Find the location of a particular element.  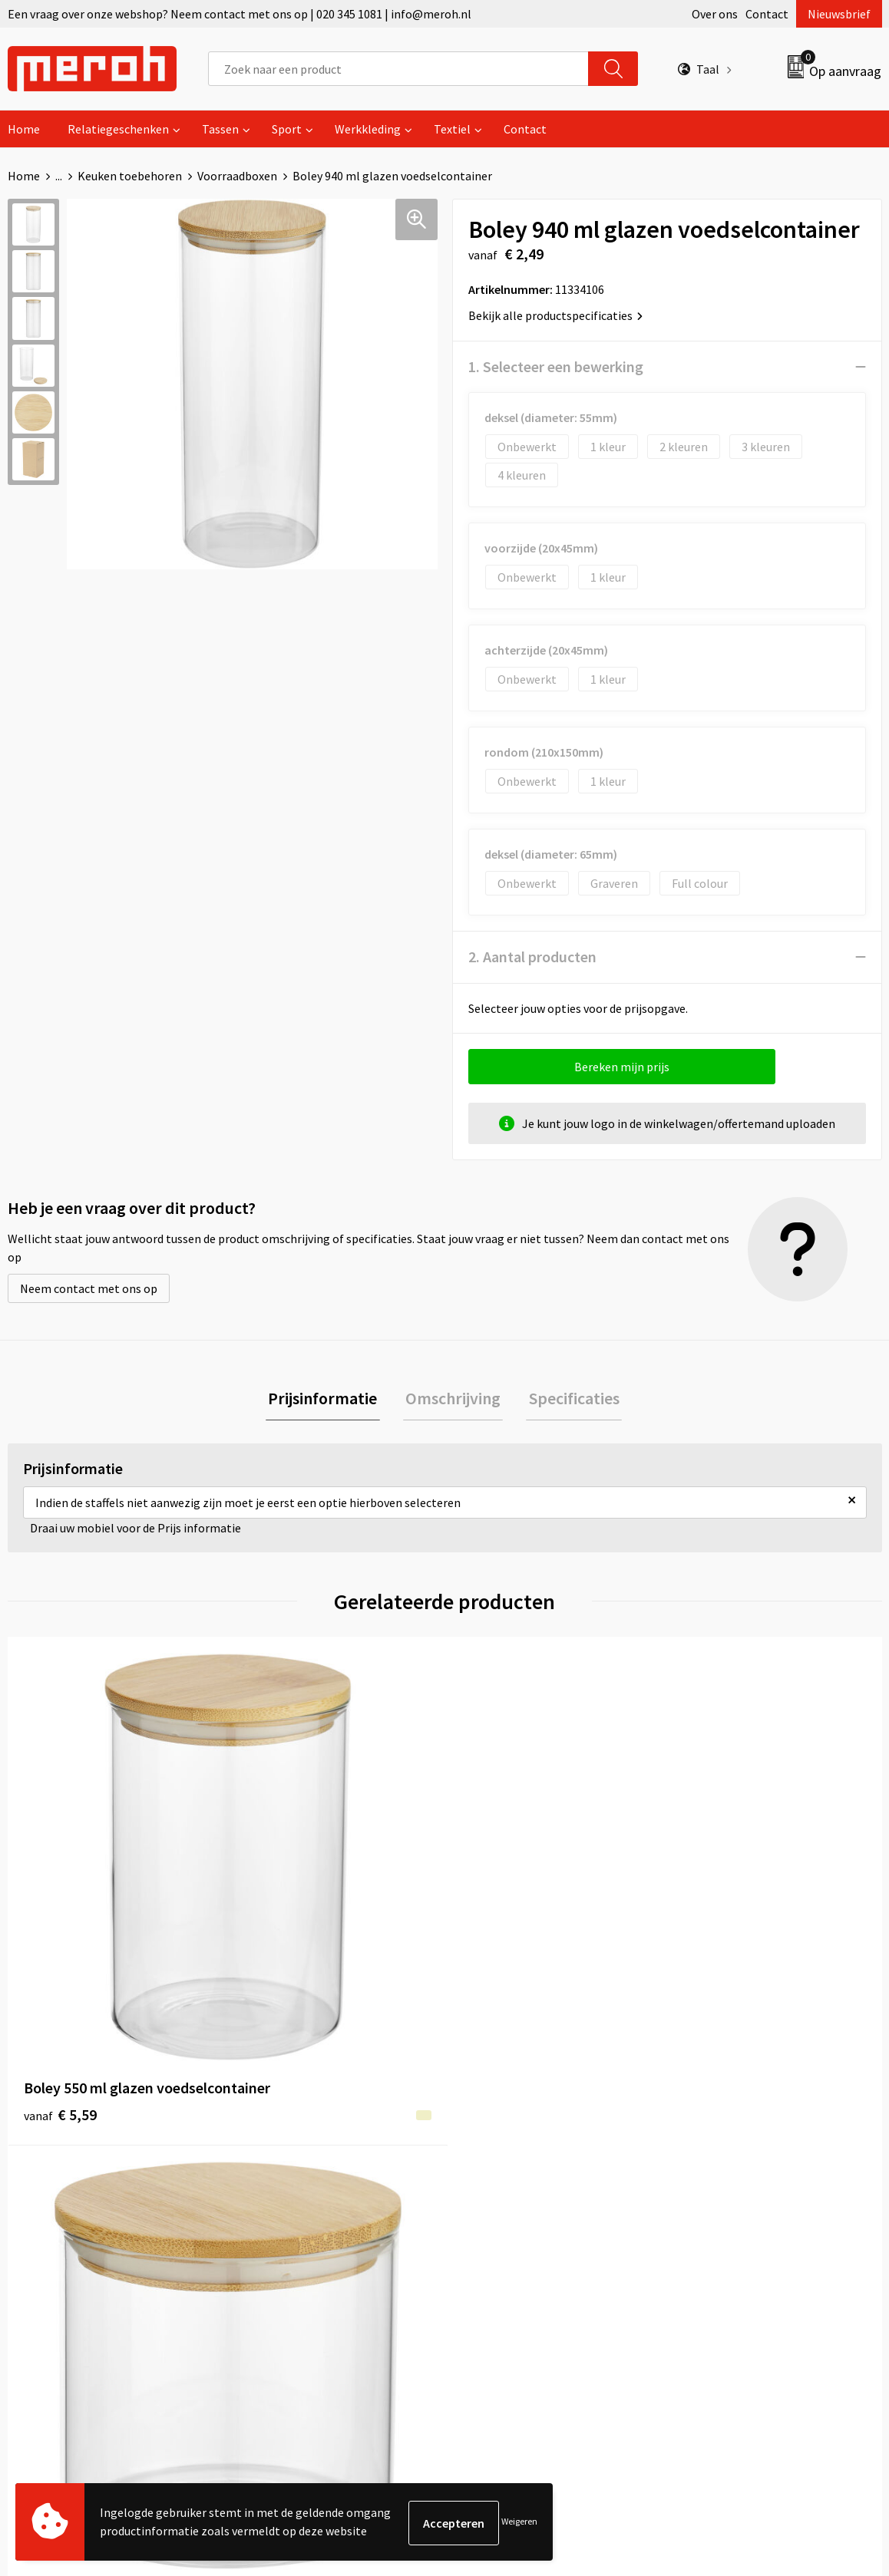

Keuken toebehoren is located at coordinates (130, 175).